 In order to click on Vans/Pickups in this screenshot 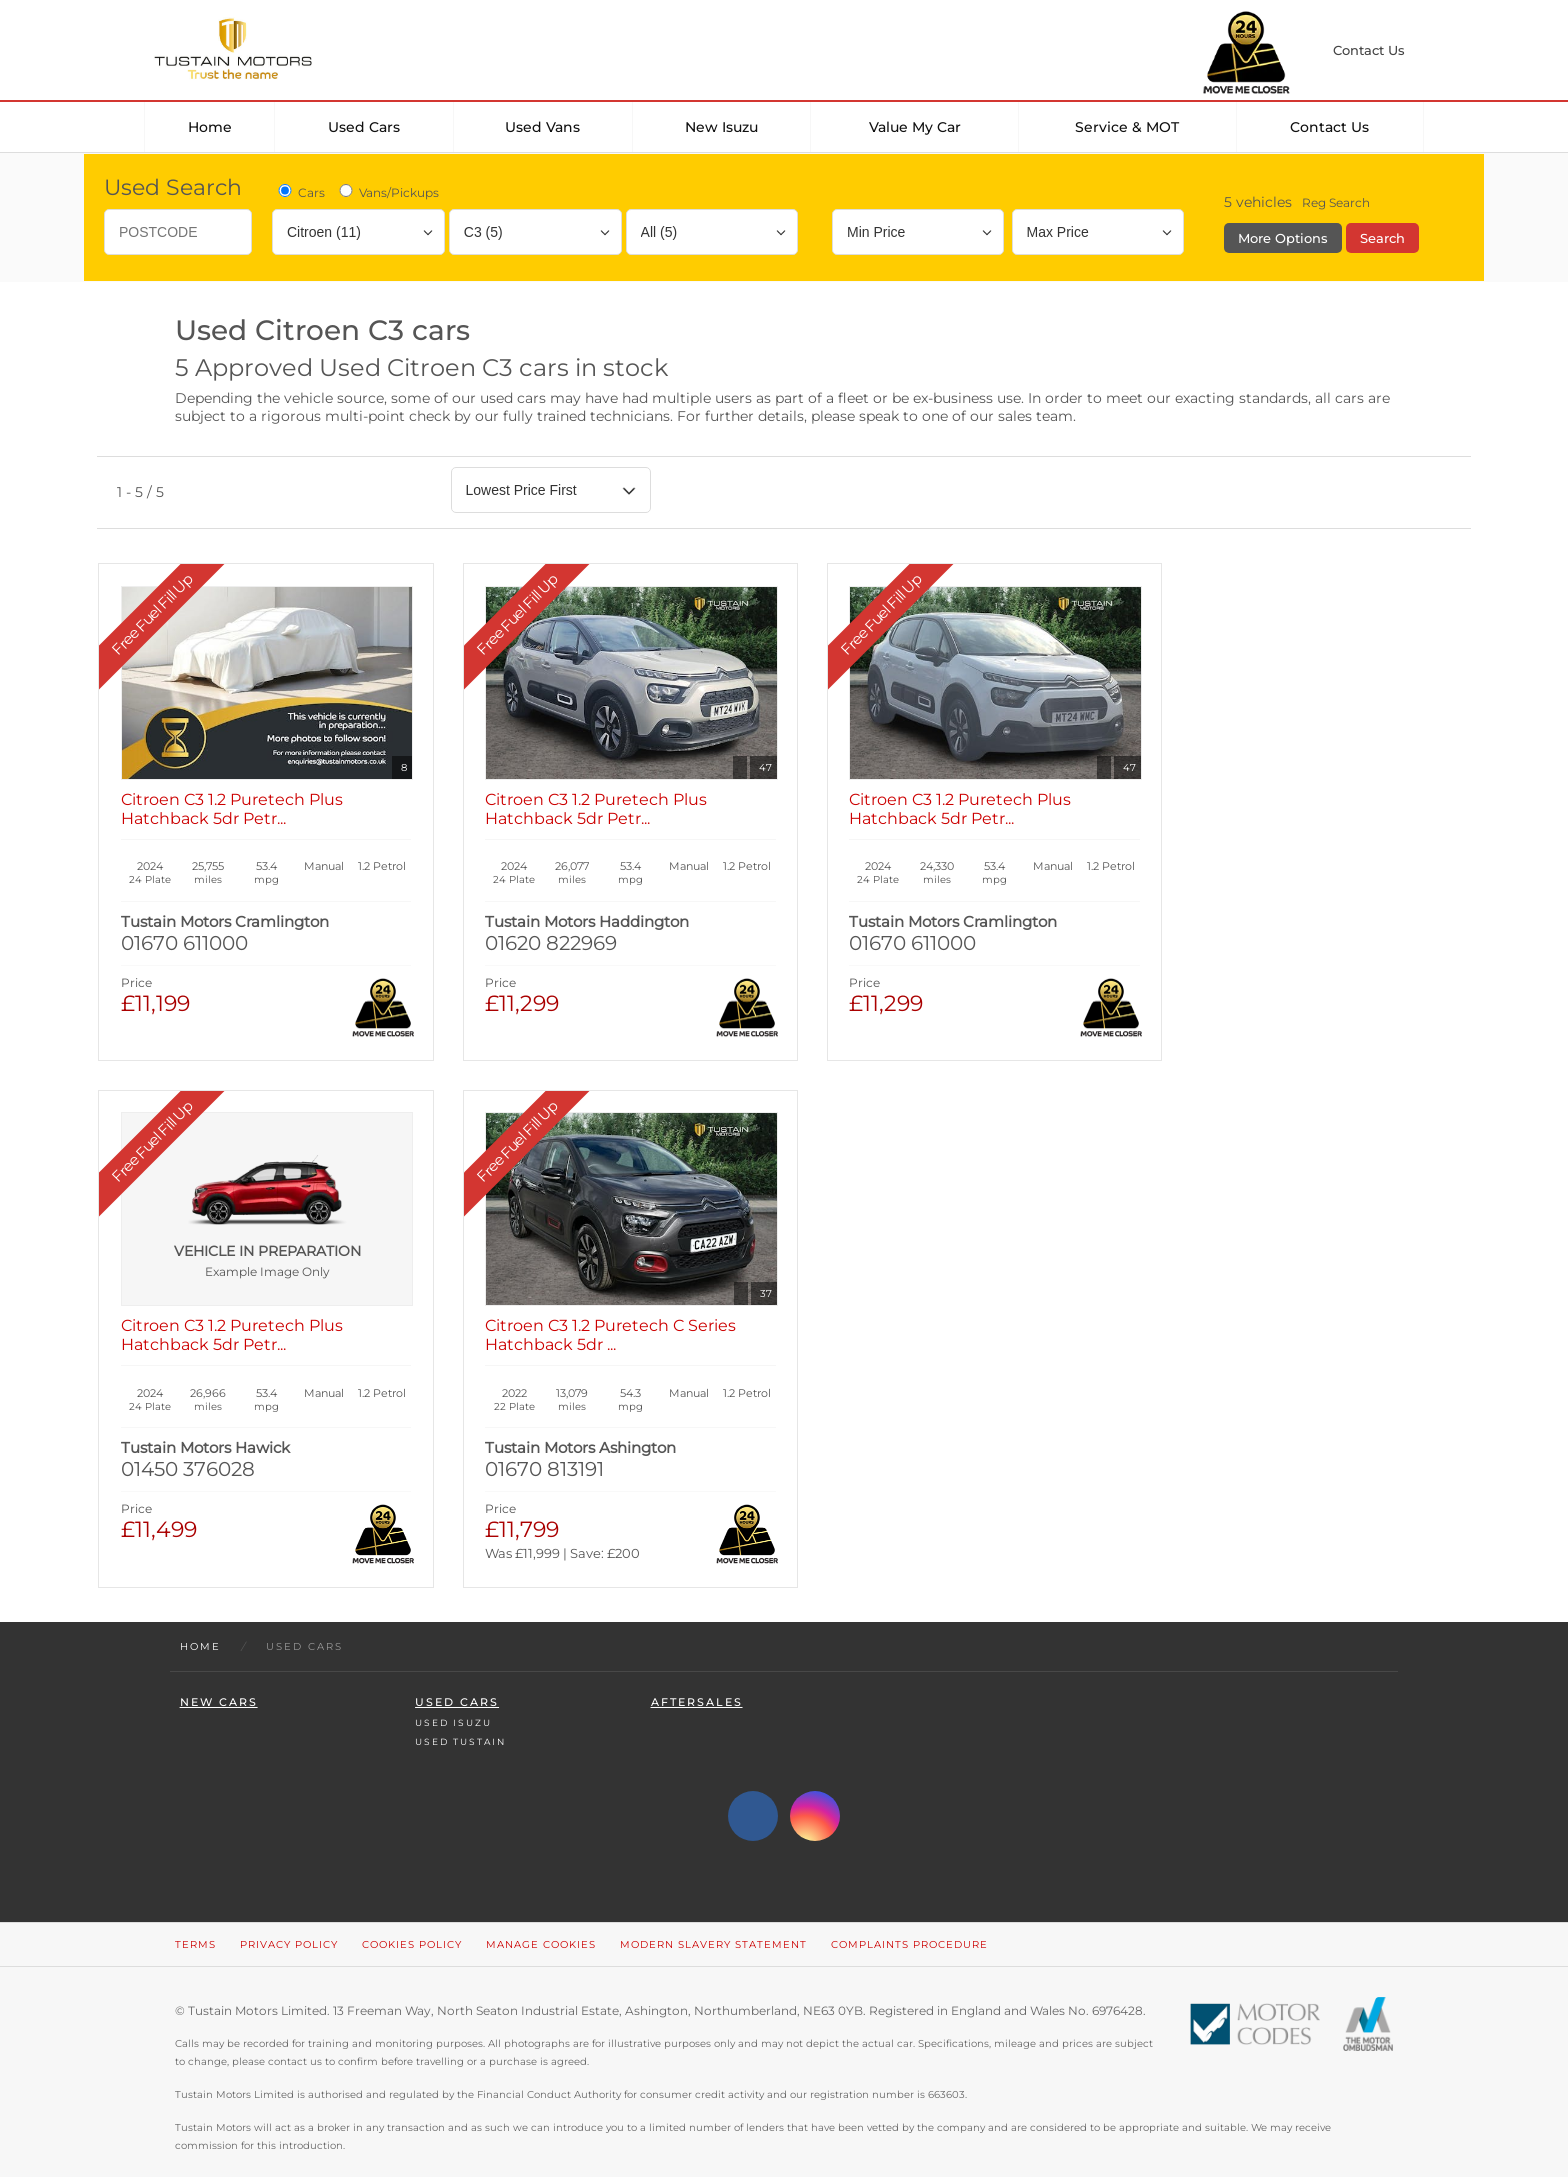, I will do `click(387, 192)`.